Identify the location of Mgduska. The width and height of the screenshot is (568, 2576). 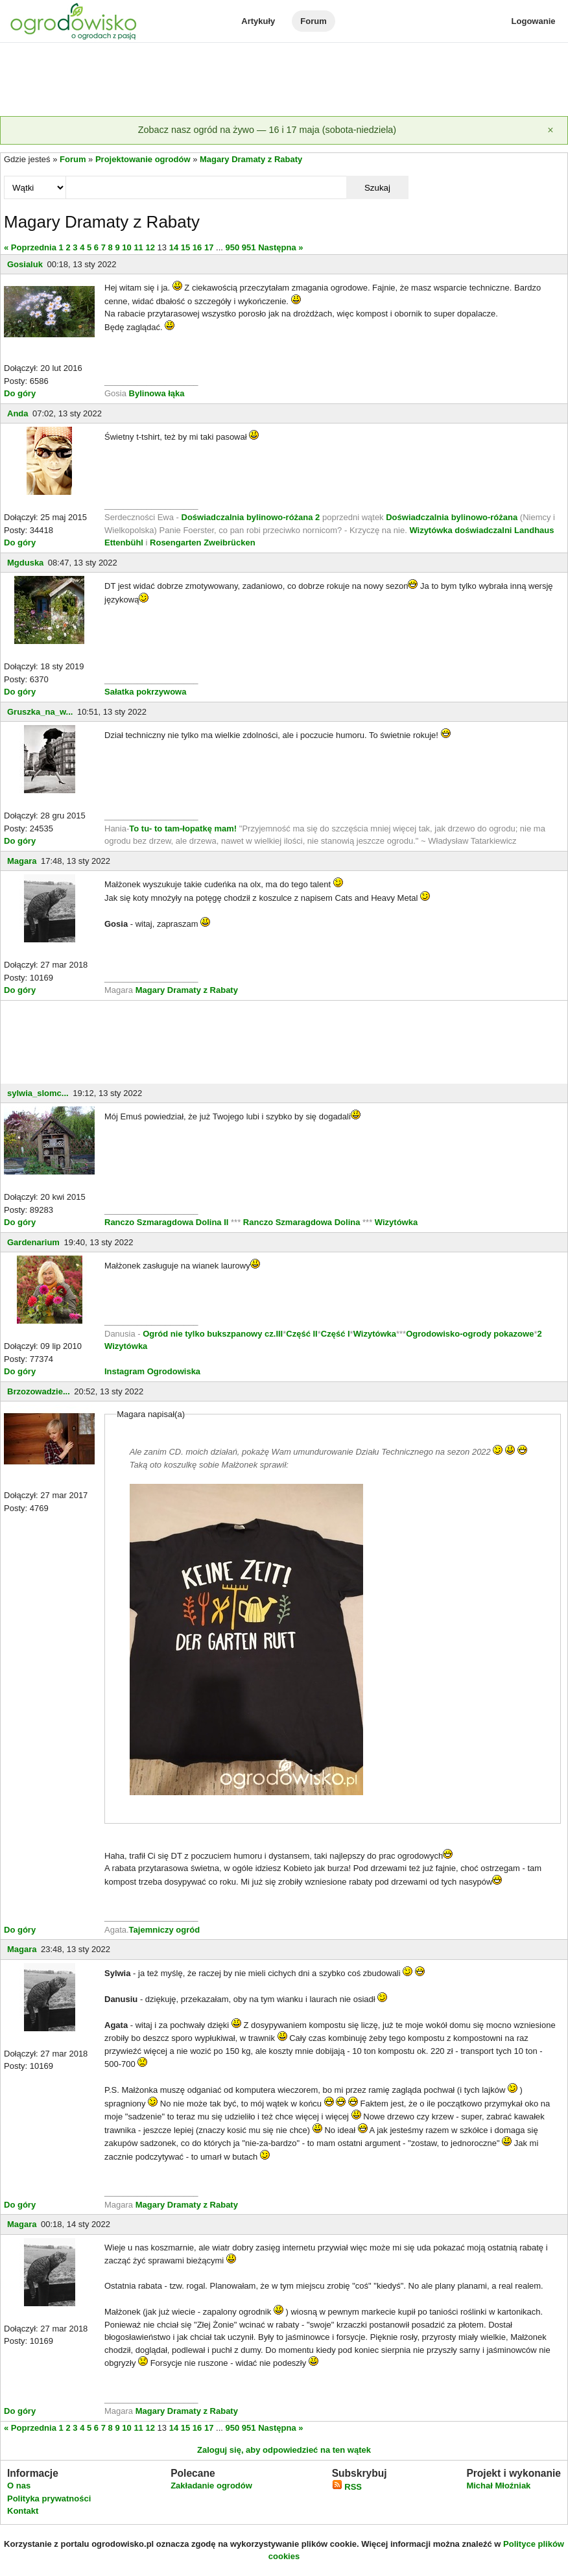
(25, 562).